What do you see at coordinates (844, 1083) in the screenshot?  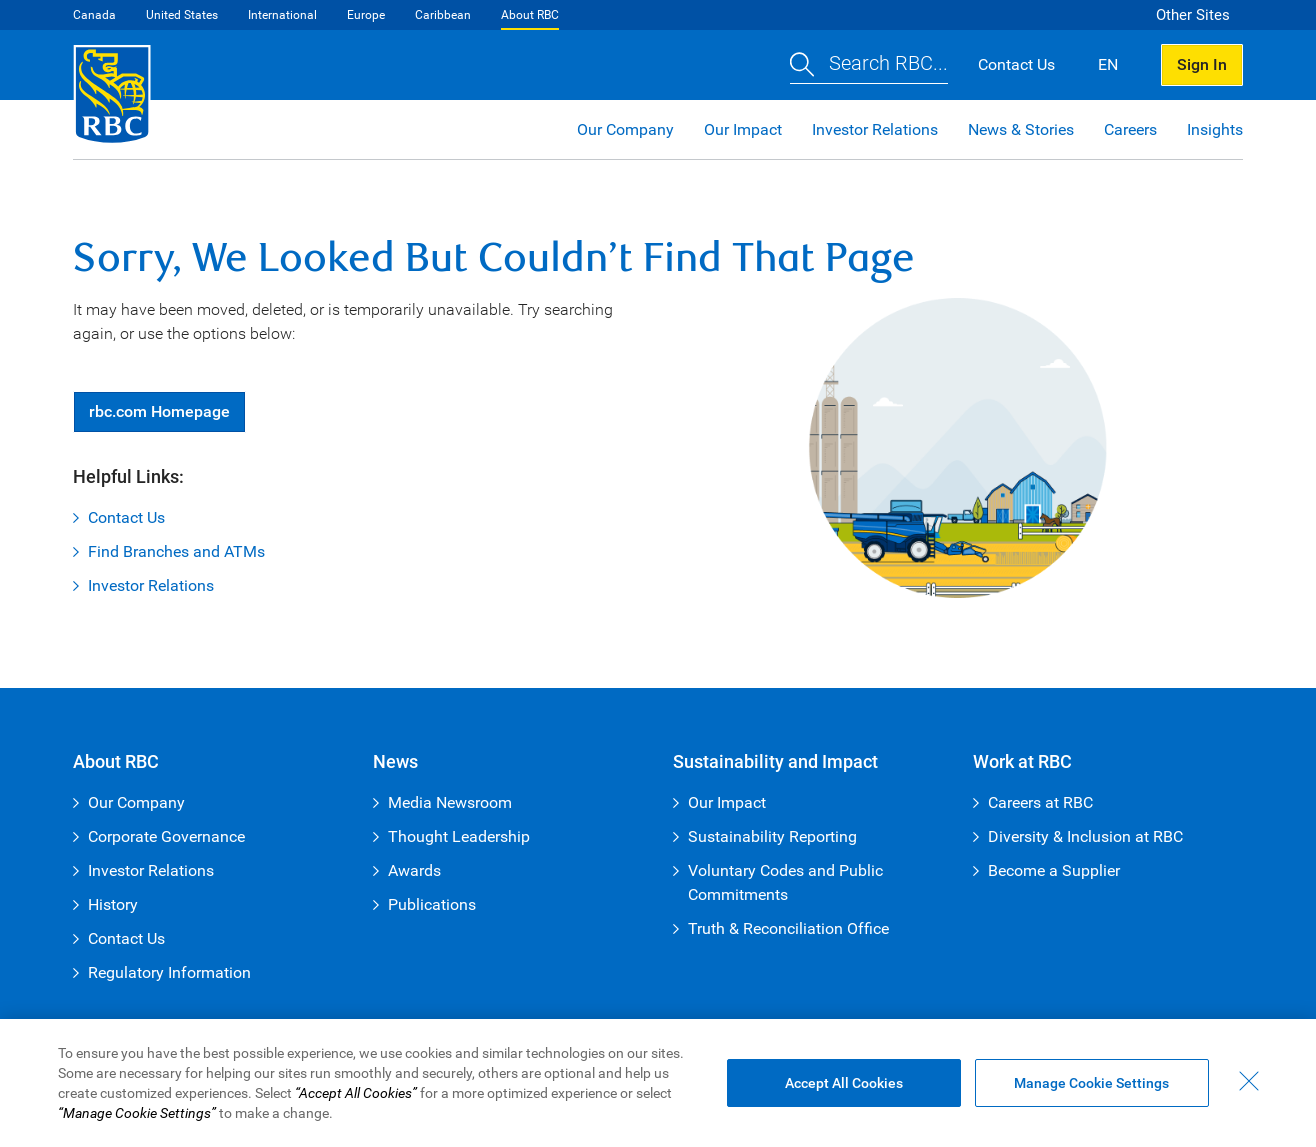 I see `Accept All Cookies` at bounding box center [844, 1083].